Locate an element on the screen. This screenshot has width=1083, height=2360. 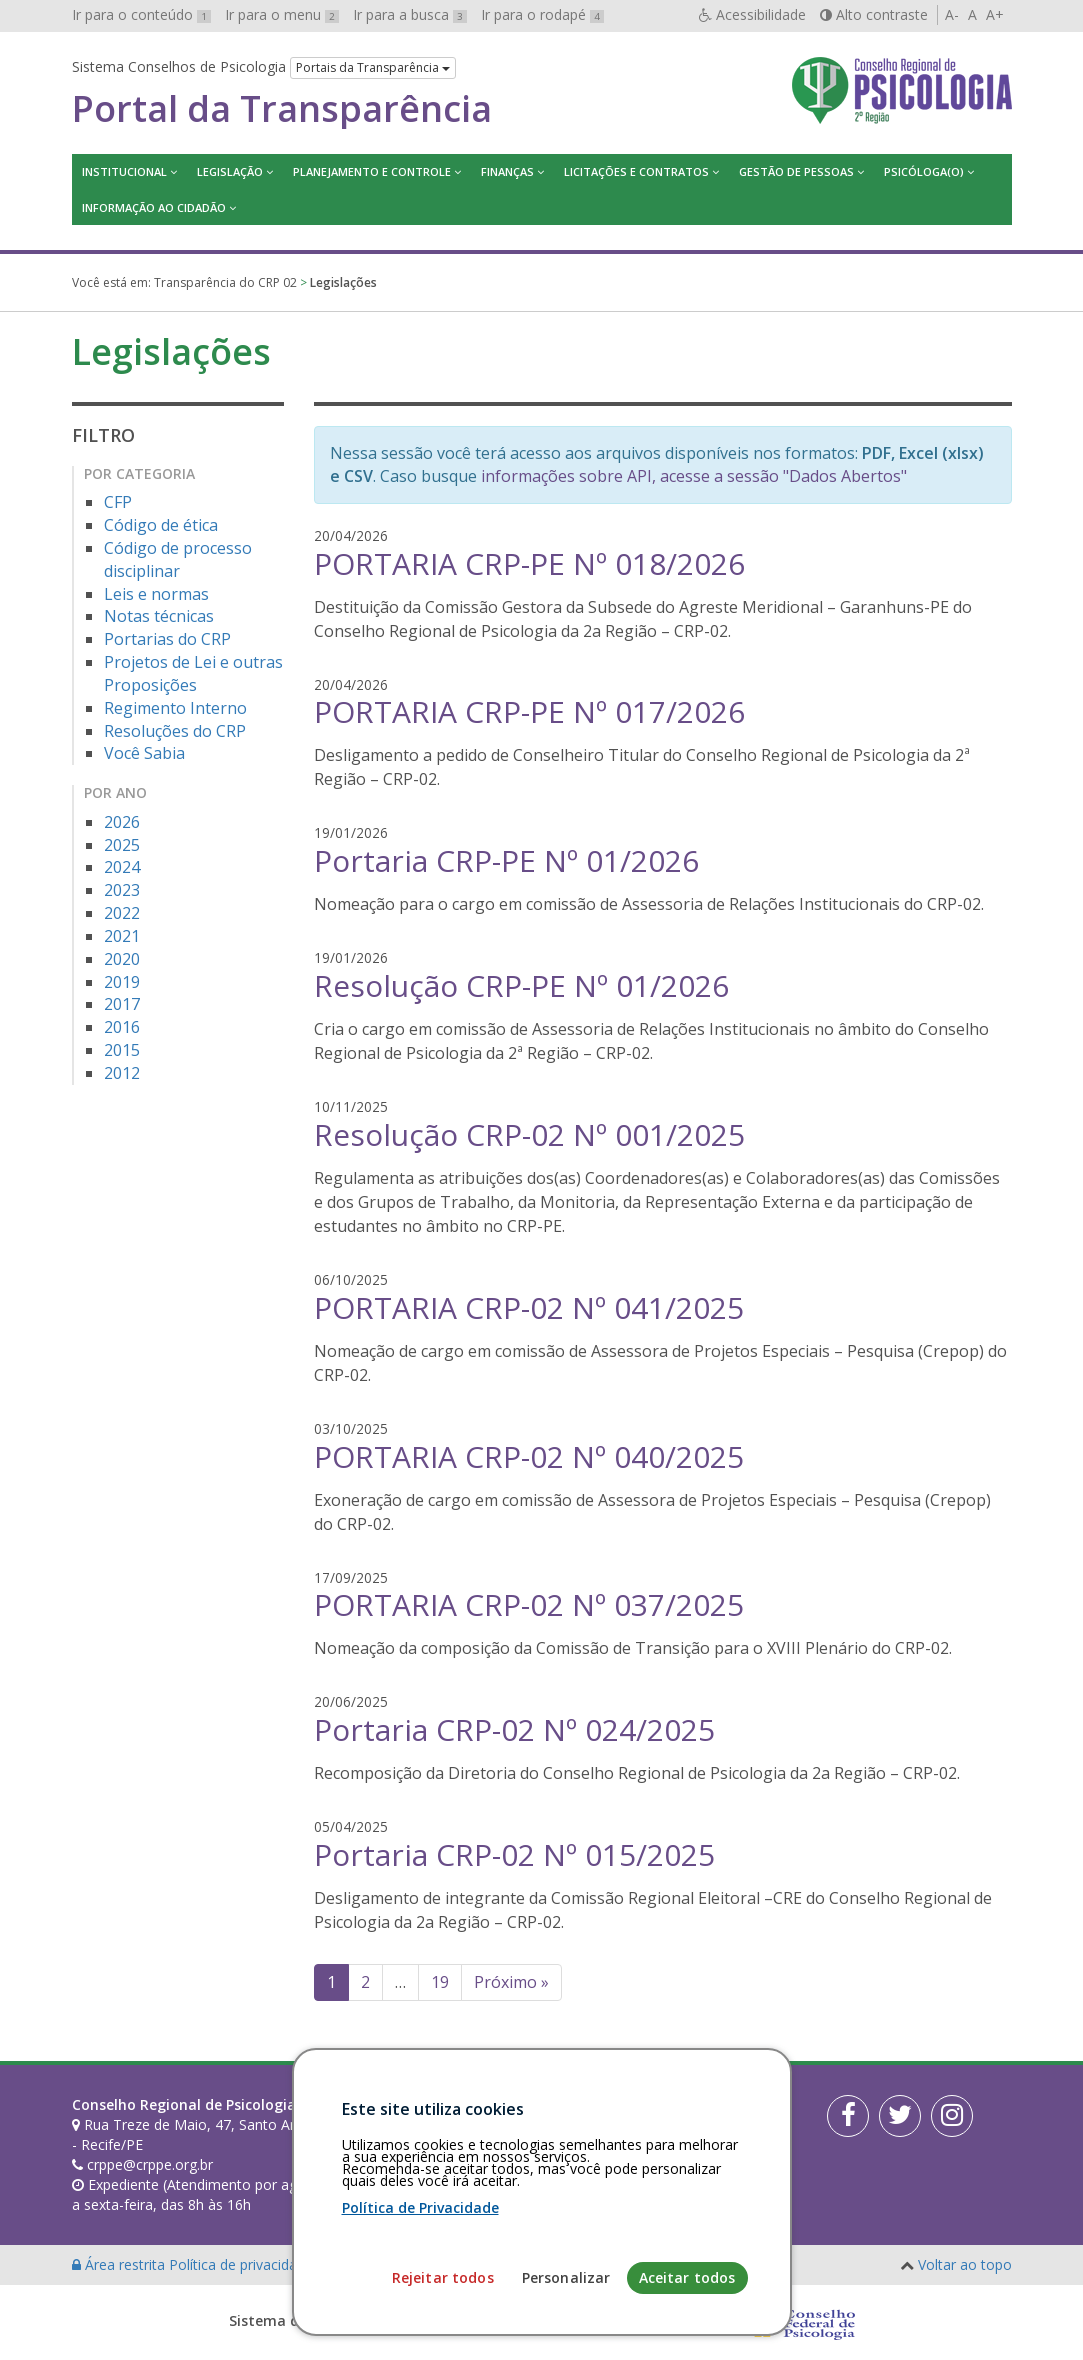
Portaria CRP-PE Nº 01/2026 is located at coordinates (506, 860).